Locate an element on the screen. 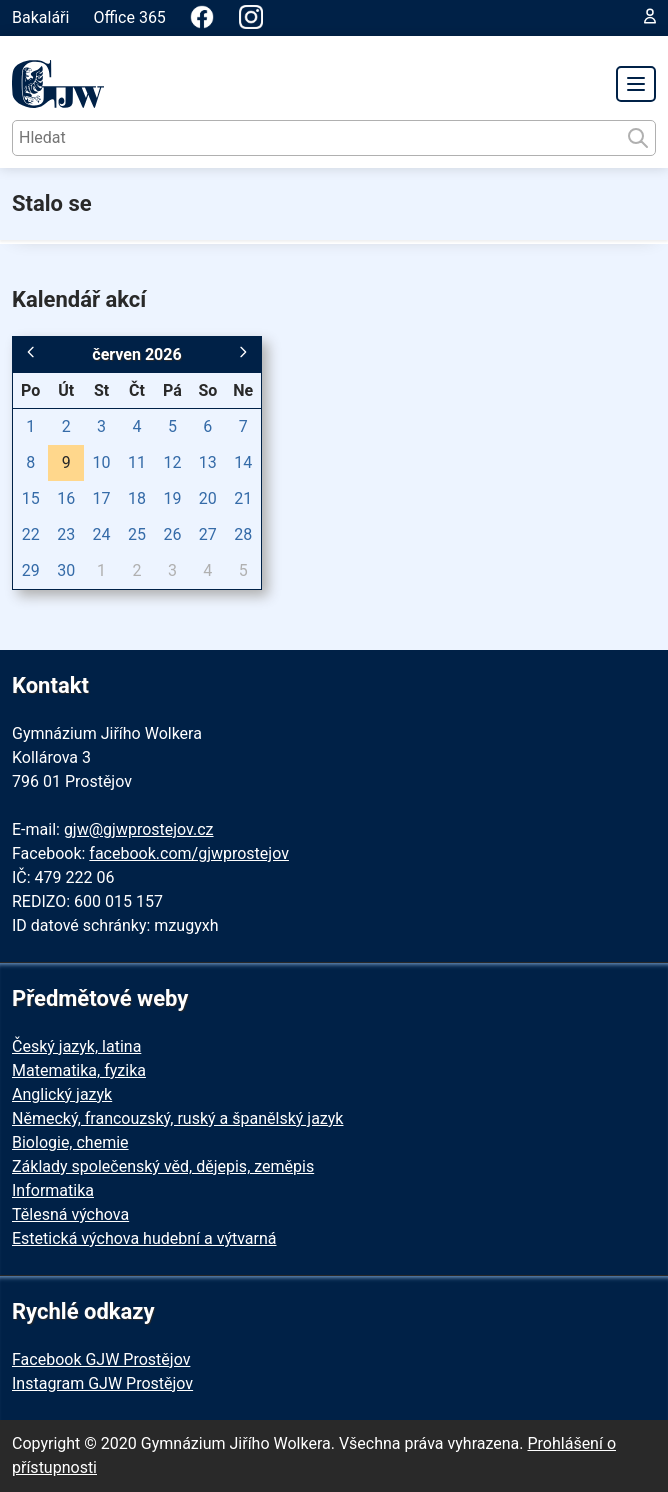 The height and width of the screenshot is (1492, 668). facebook.com/gjwprostejov is located at coordinates (189, 853).